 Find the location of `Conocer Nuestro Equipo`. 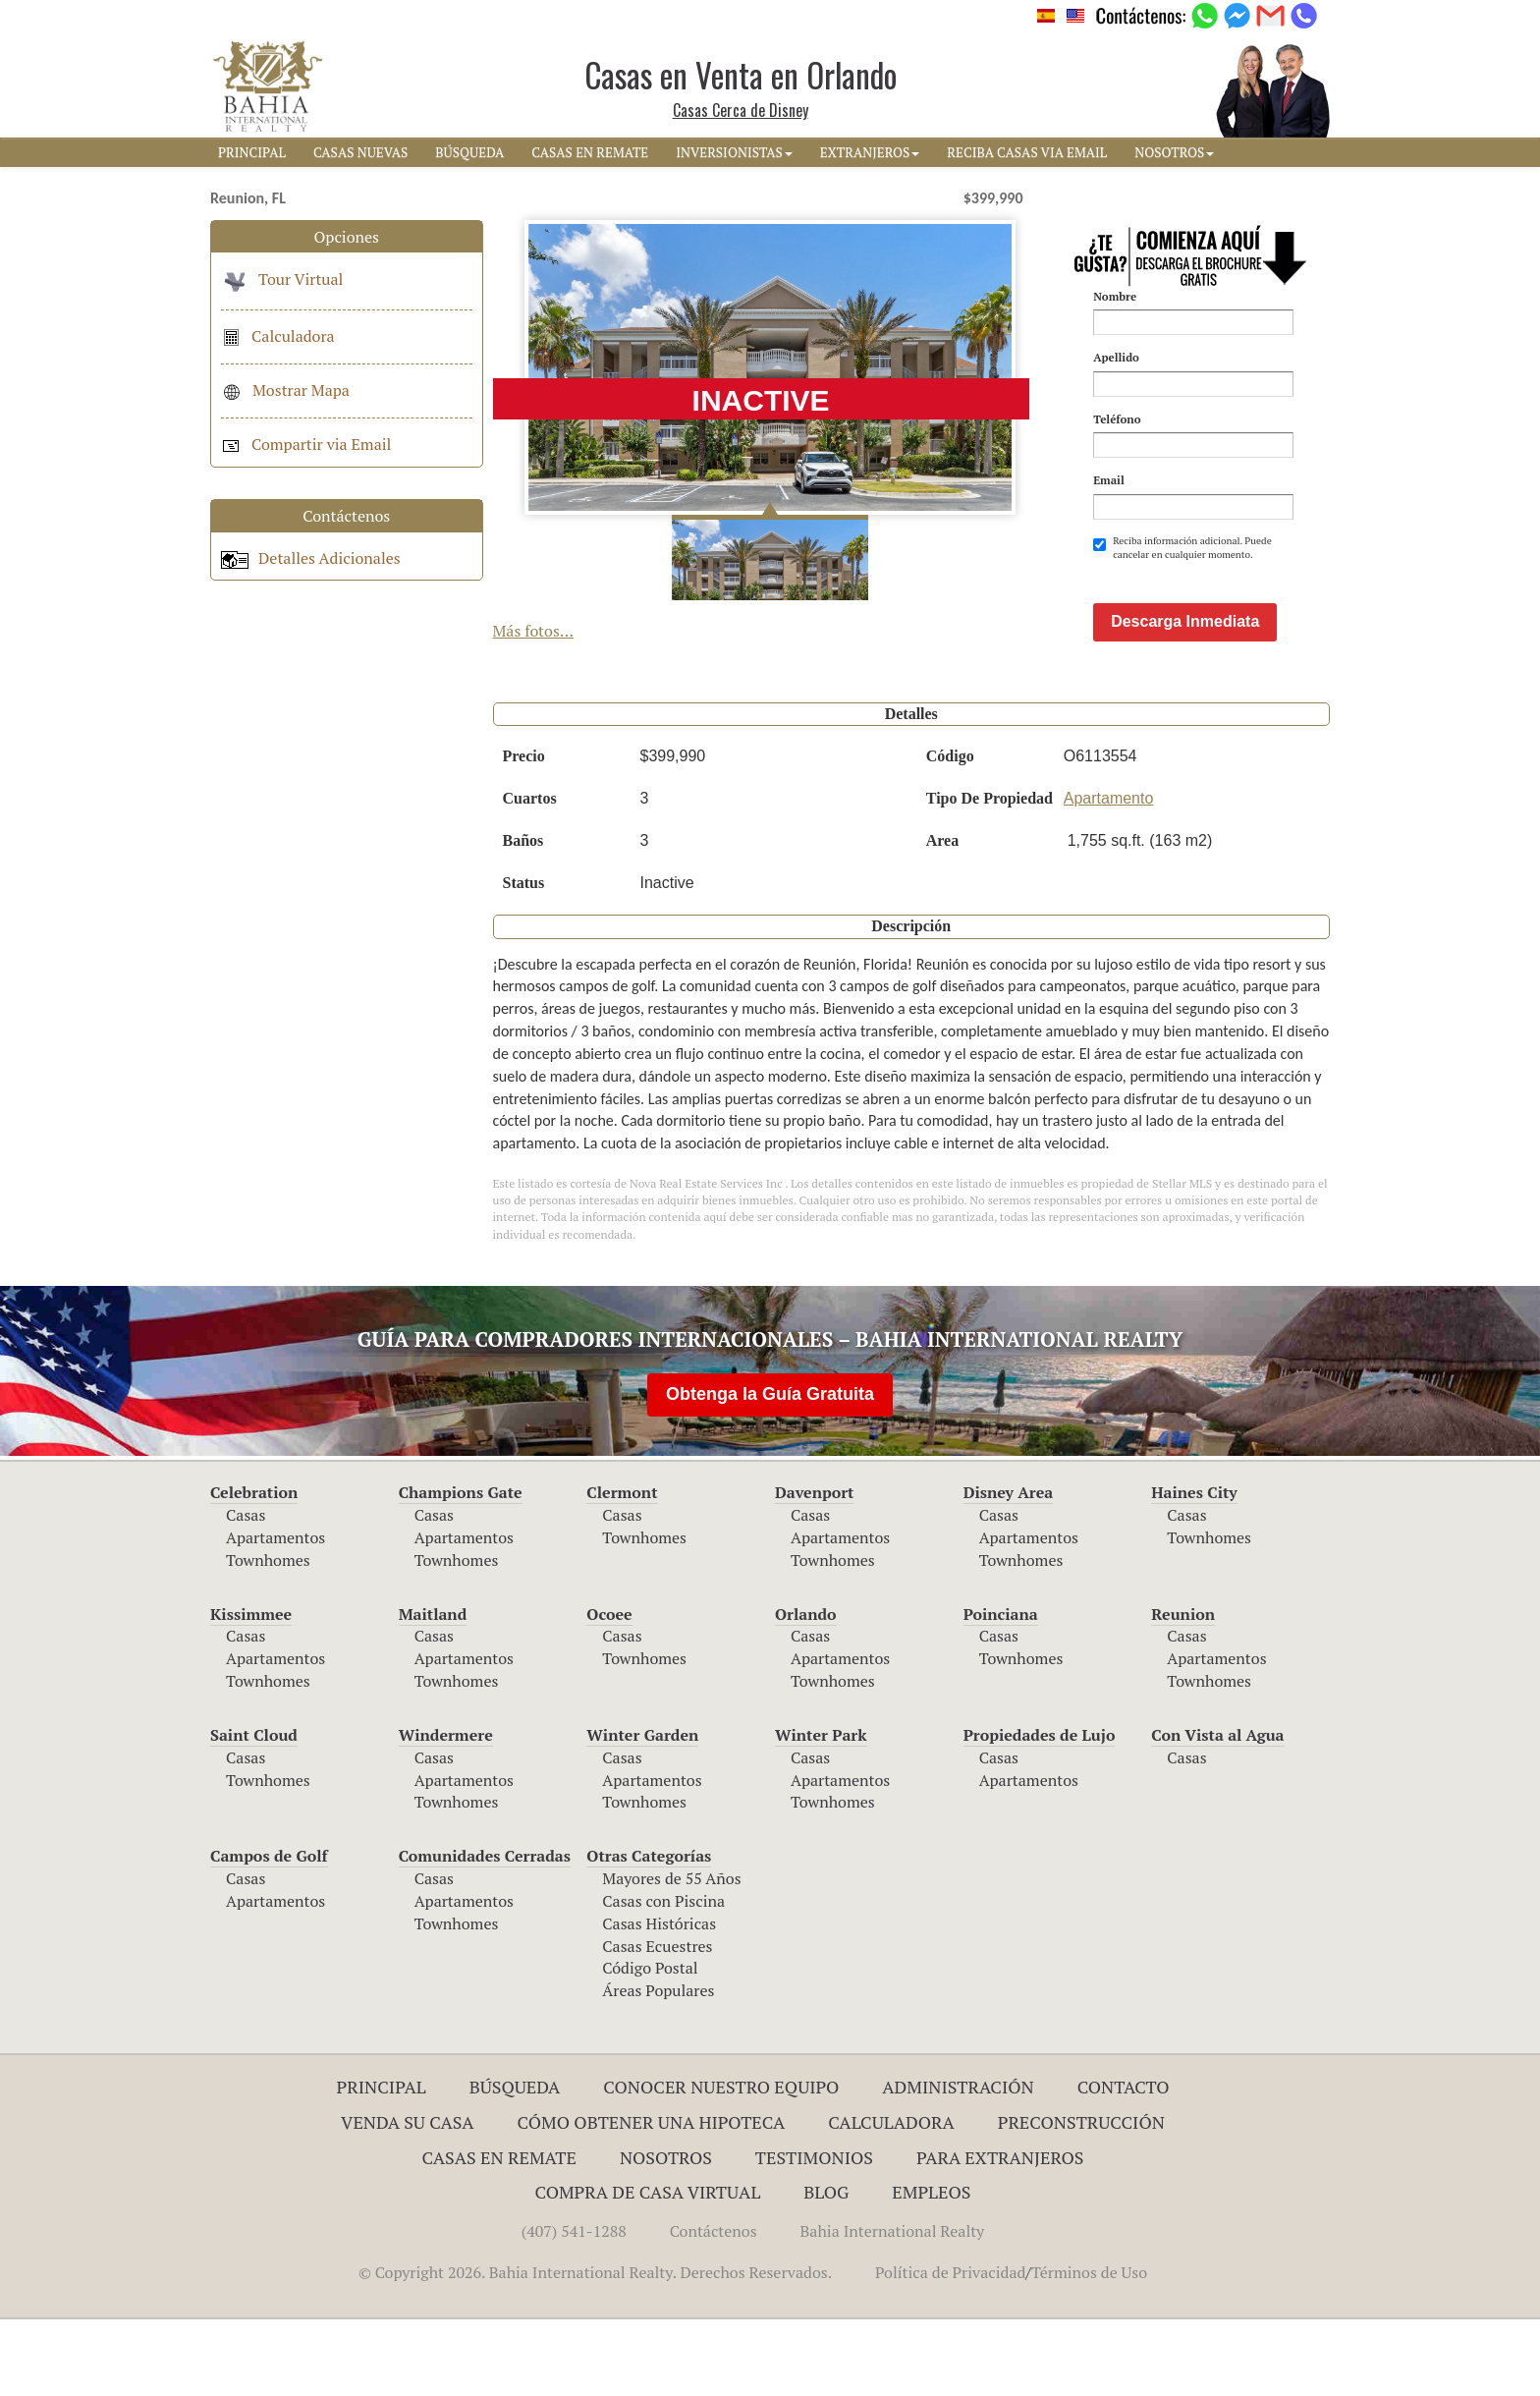

Conocer Nuestro Equipo is located at coordinates (721, 2163).